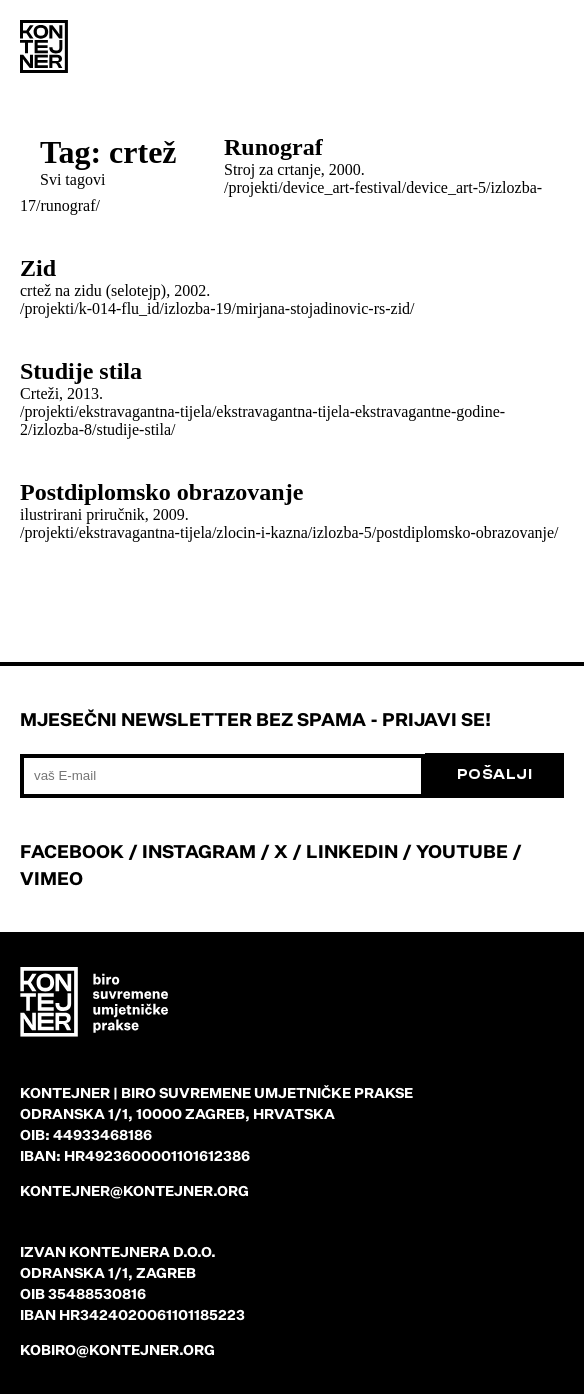  I want to click on Runograf, so click(273, 147).